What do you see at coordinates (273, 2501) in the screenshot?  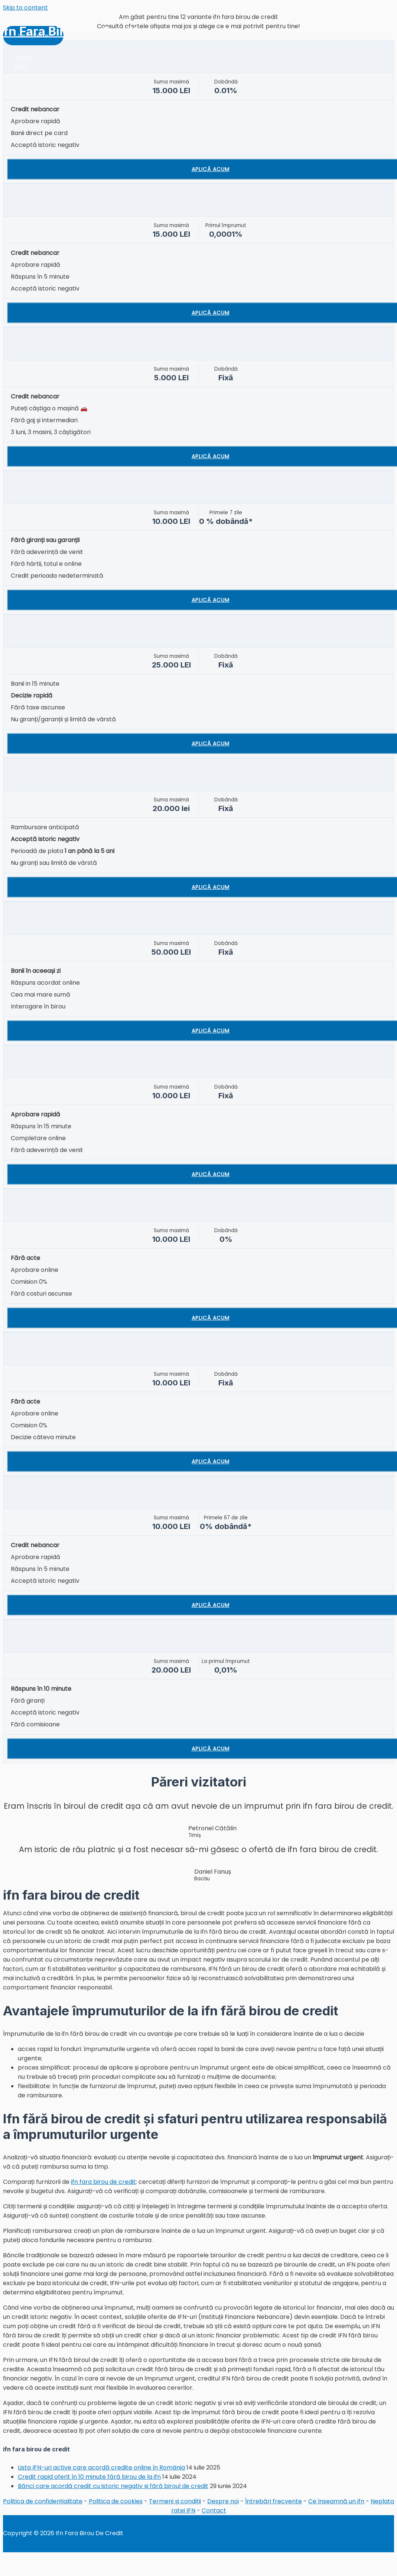 I see `Întrebări frecvente` at bounding box center [273, 2501].